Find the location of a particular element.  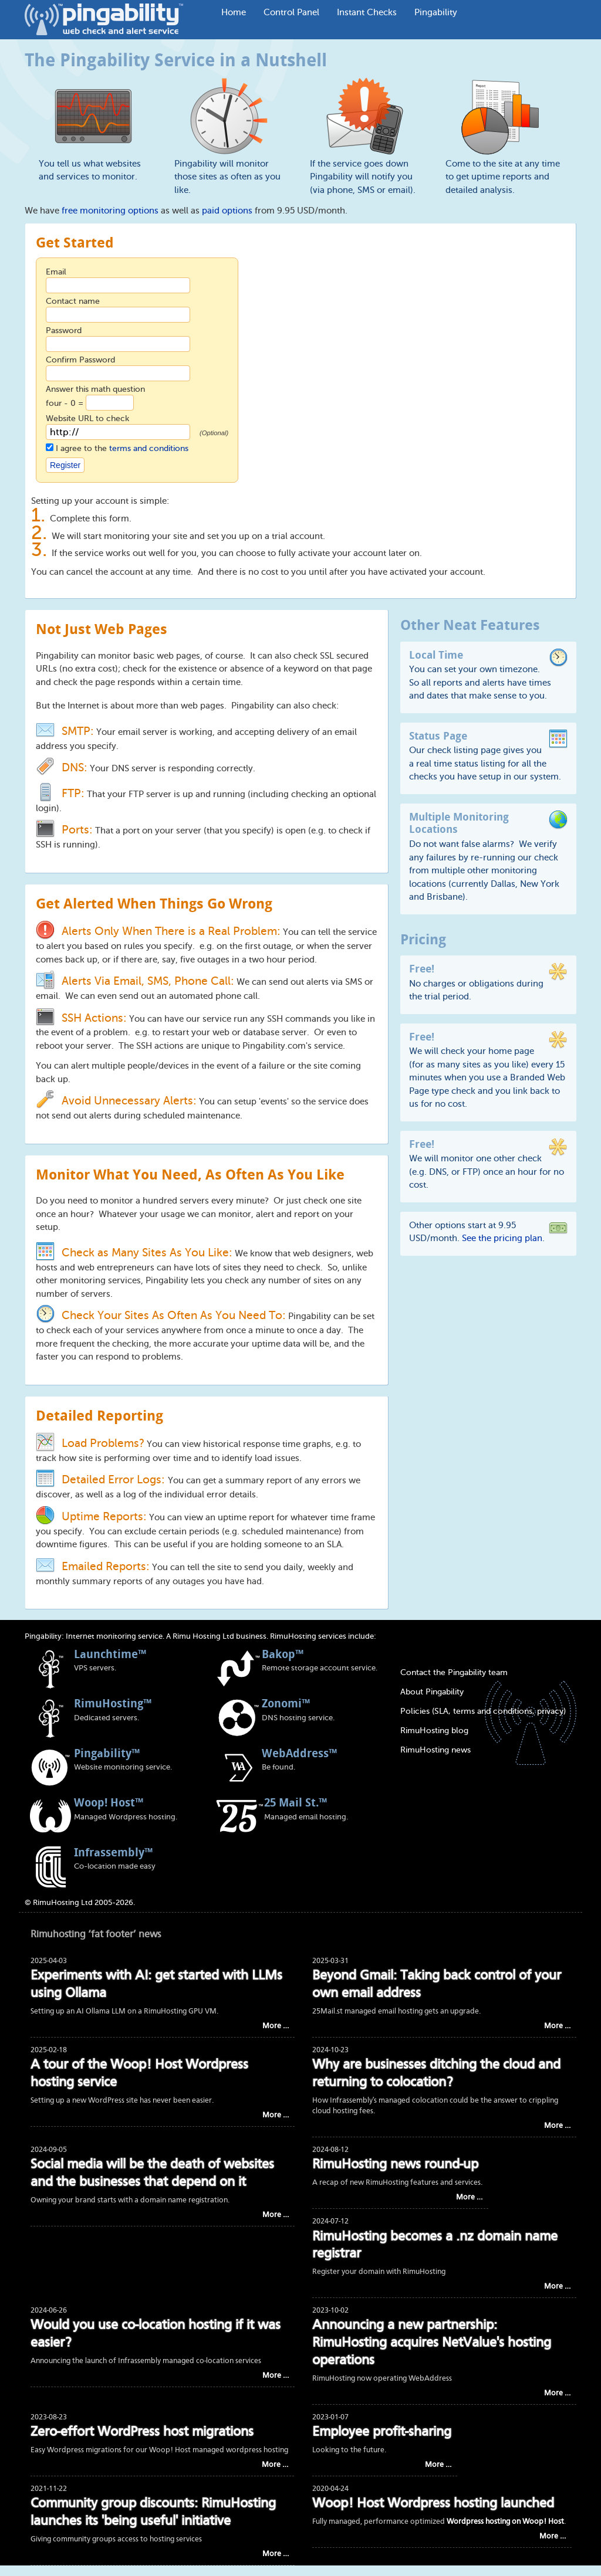

Home is located at coordinates (233, 12).